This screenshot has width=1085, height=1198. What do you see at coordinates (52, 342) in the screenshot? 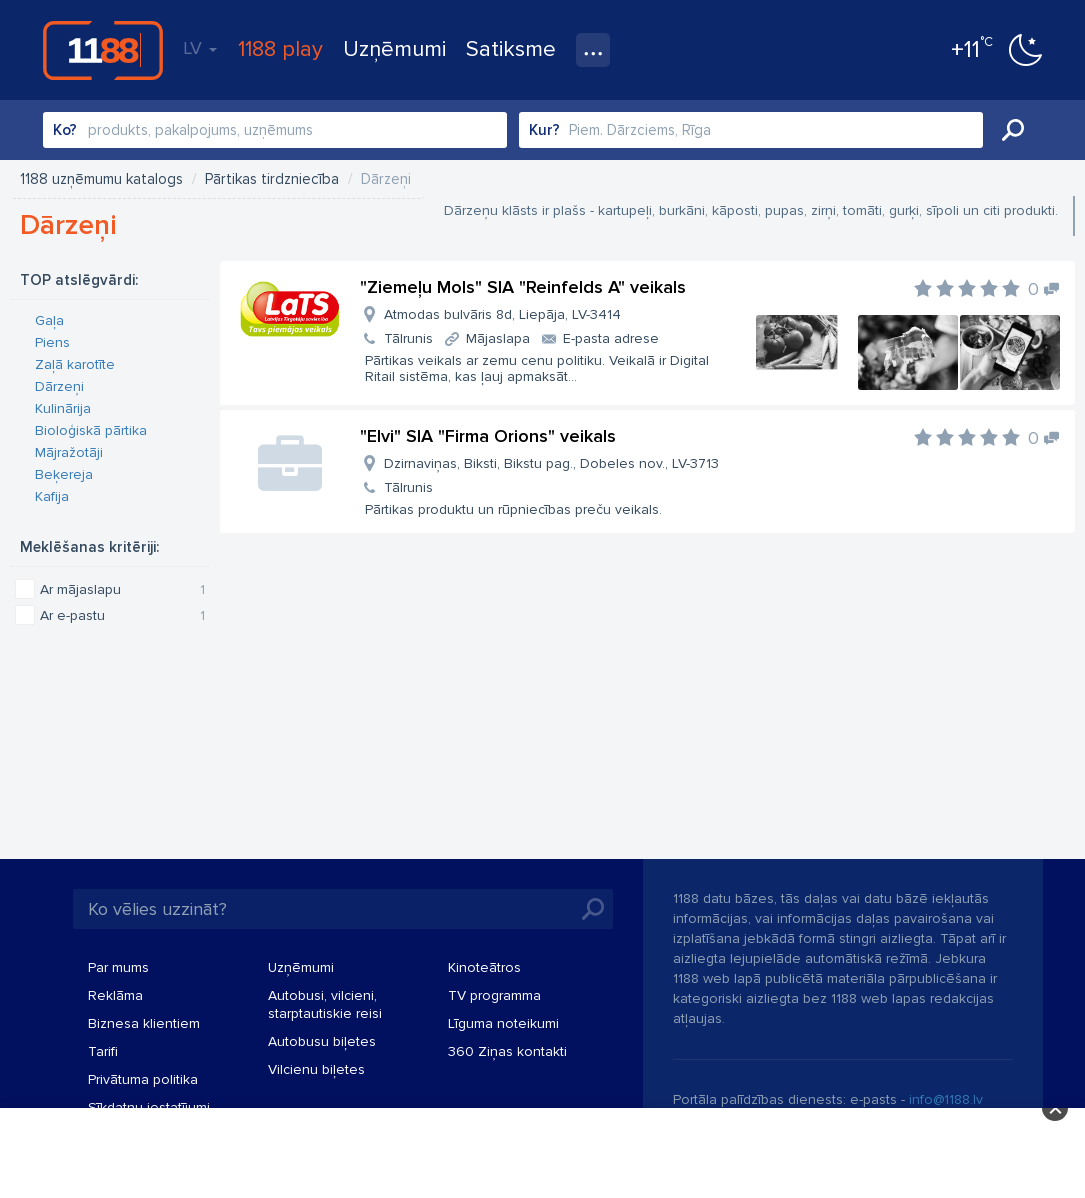
I see `Piens` at bounding box center [52, 342].